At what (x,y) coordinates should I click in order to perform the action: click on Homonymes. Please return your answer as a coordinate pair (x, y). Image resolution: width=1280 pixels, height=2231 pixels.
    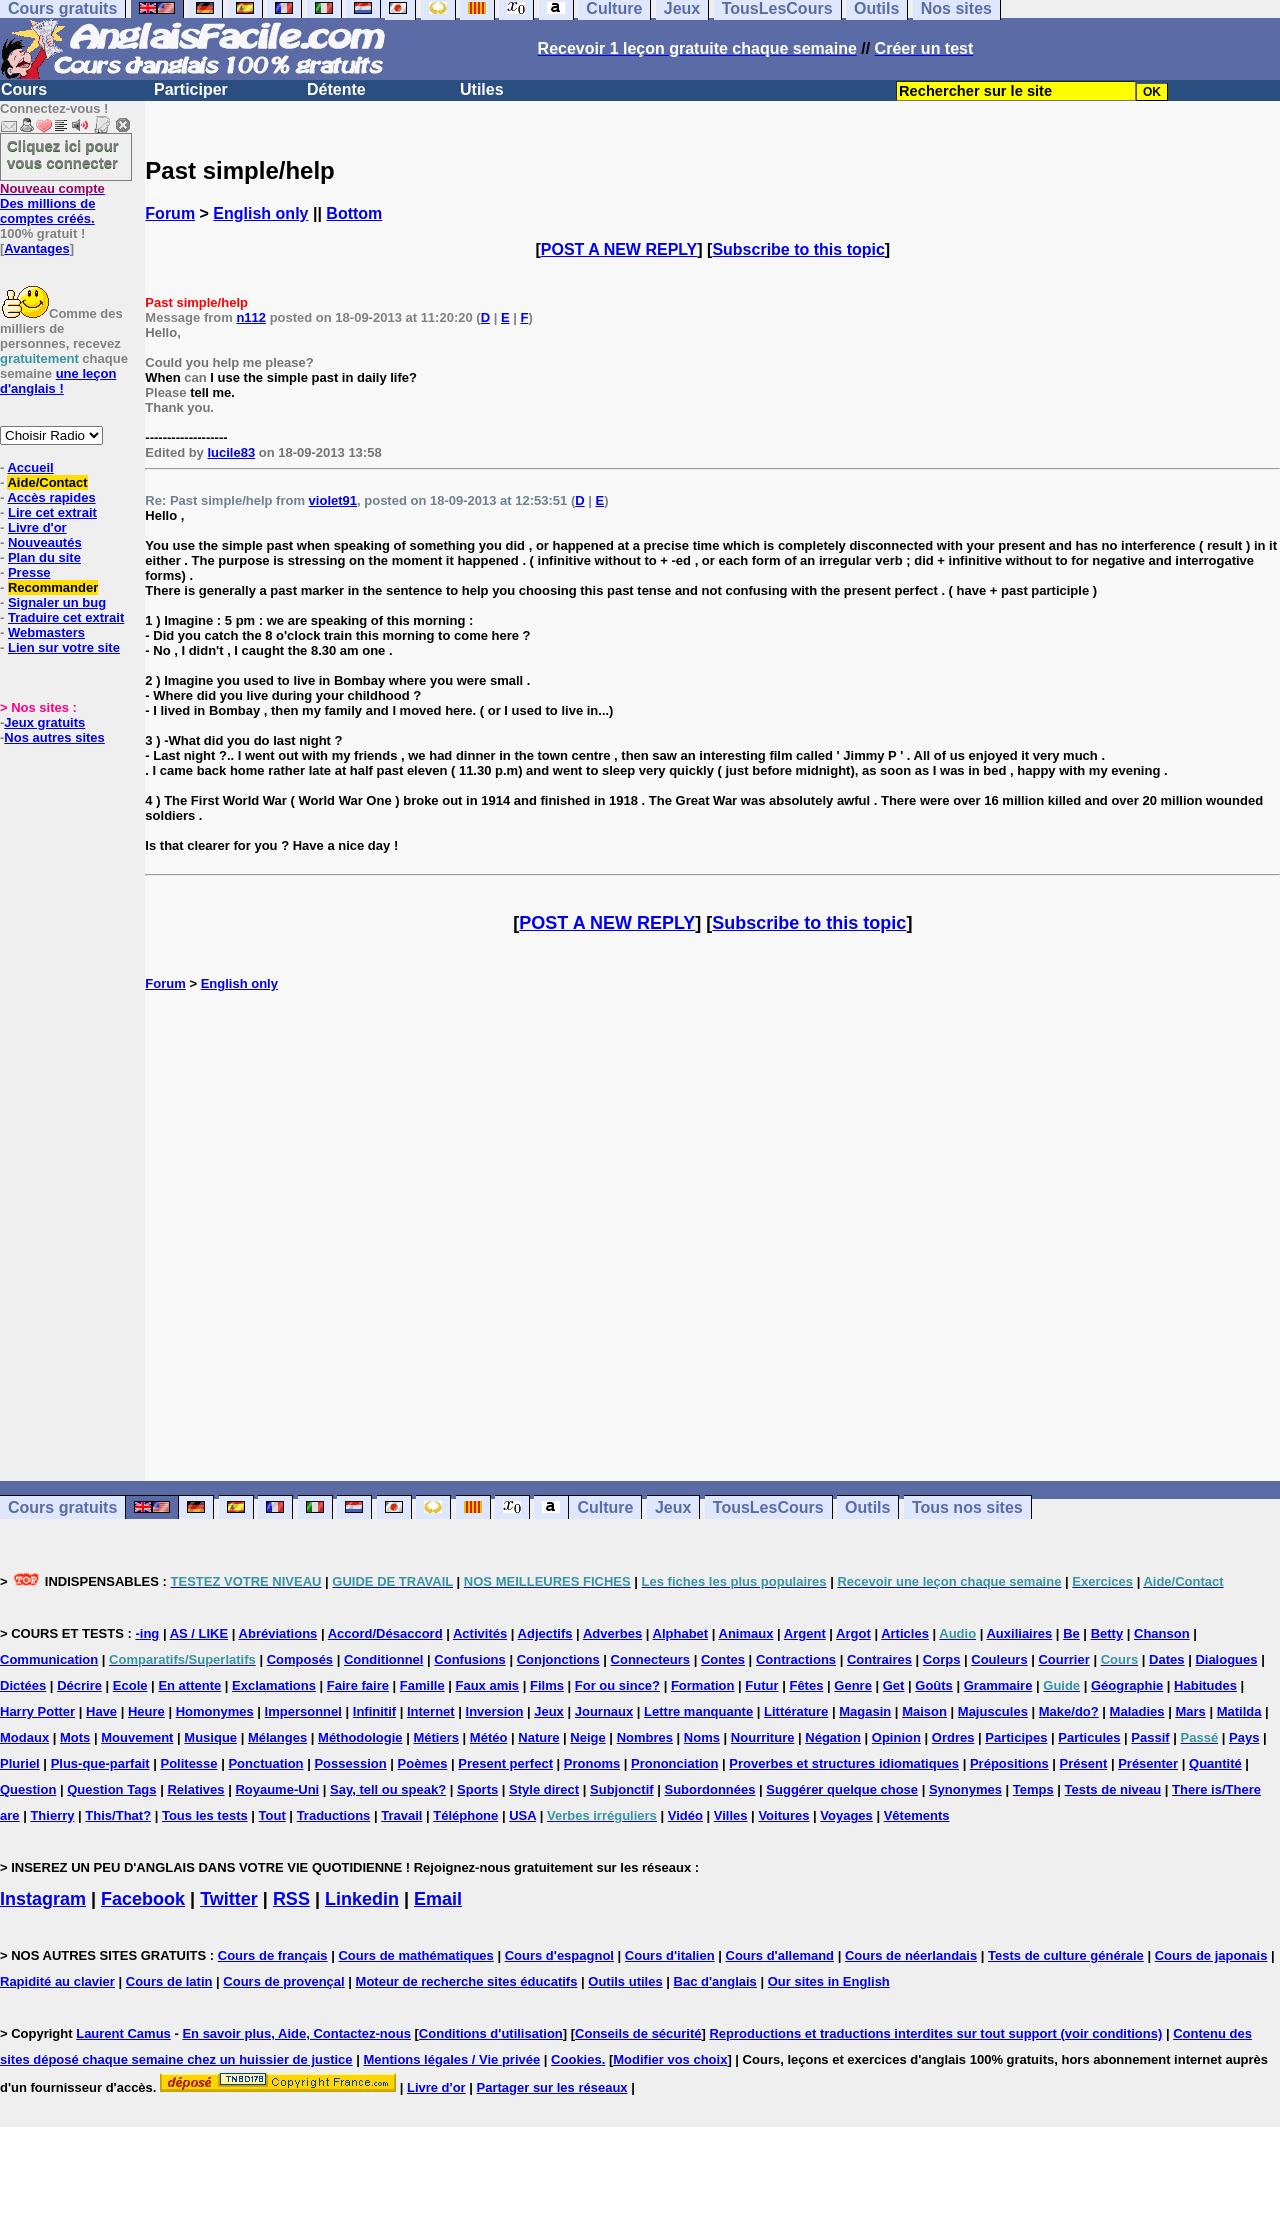
    Looking at the image, I should click on (215, 1711).